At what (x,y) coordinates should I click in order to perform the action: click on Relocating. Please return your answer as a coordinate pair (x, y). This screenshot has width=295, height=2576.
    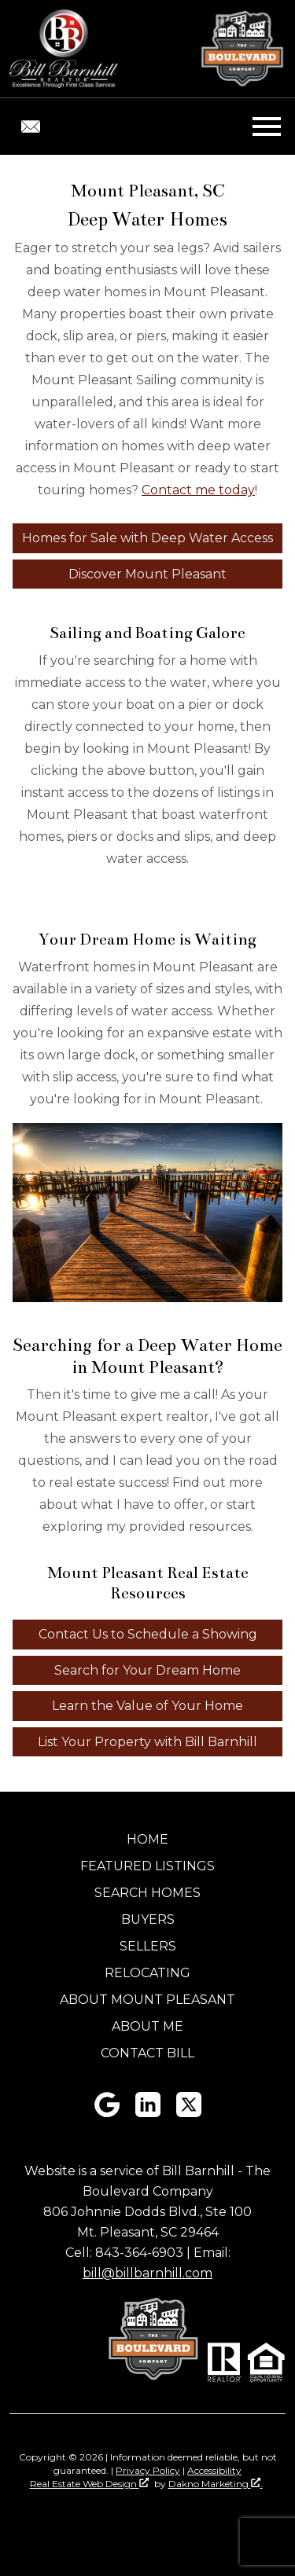
    Looking at the image, I should click on (147, 1972).